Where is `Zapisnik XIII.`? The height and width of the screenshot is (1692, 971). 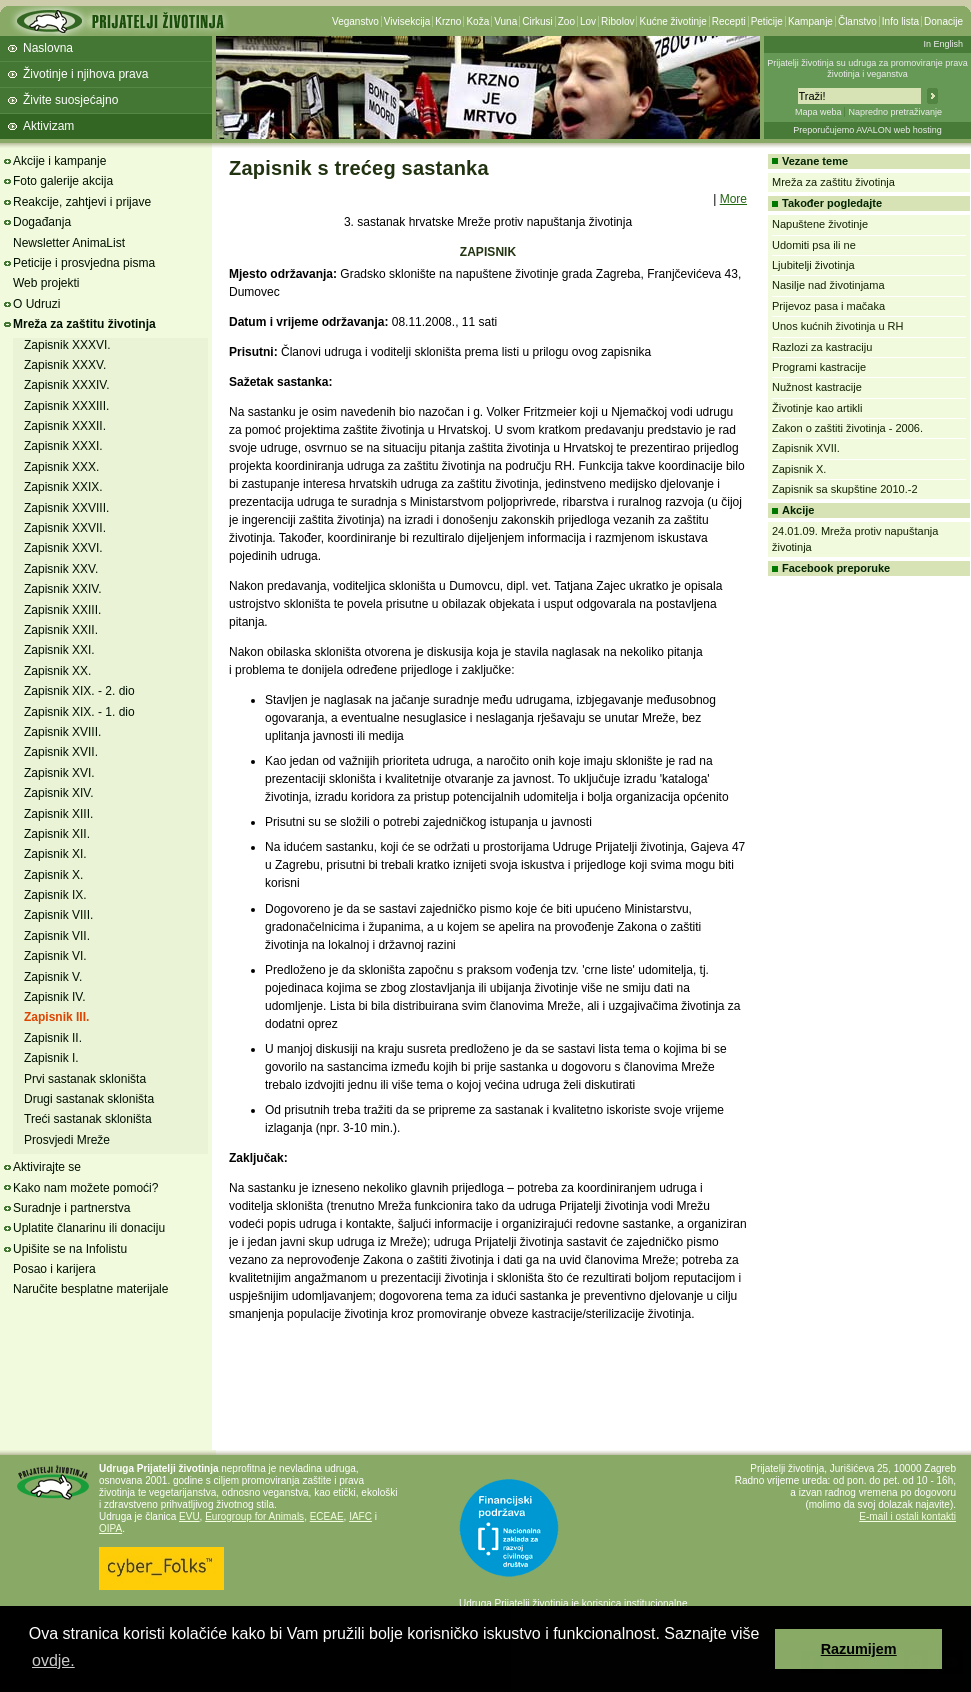 Zapisnik XIII. is located at coordinates (58, 814).